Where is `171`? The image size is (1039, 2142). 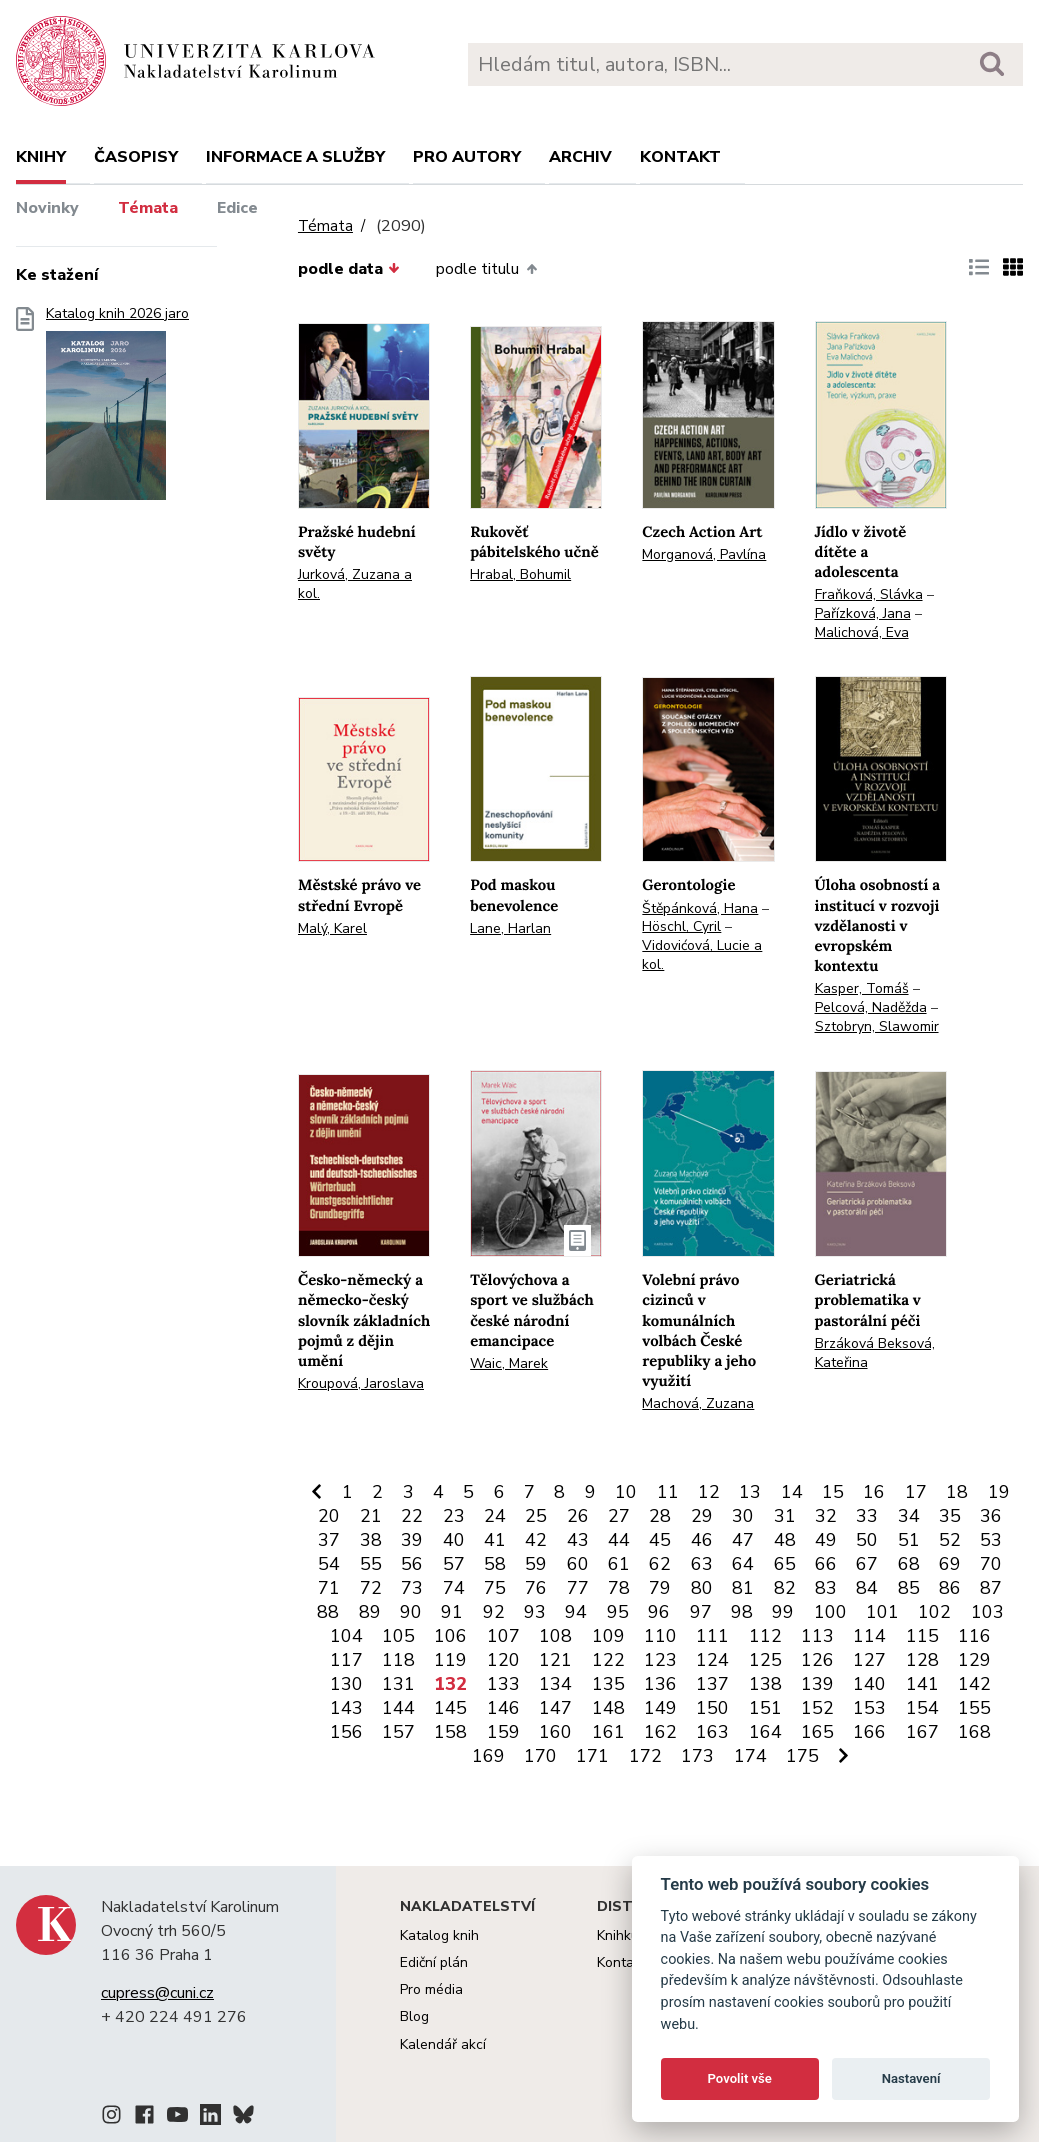 171 is located at coordinates (592, 1756).